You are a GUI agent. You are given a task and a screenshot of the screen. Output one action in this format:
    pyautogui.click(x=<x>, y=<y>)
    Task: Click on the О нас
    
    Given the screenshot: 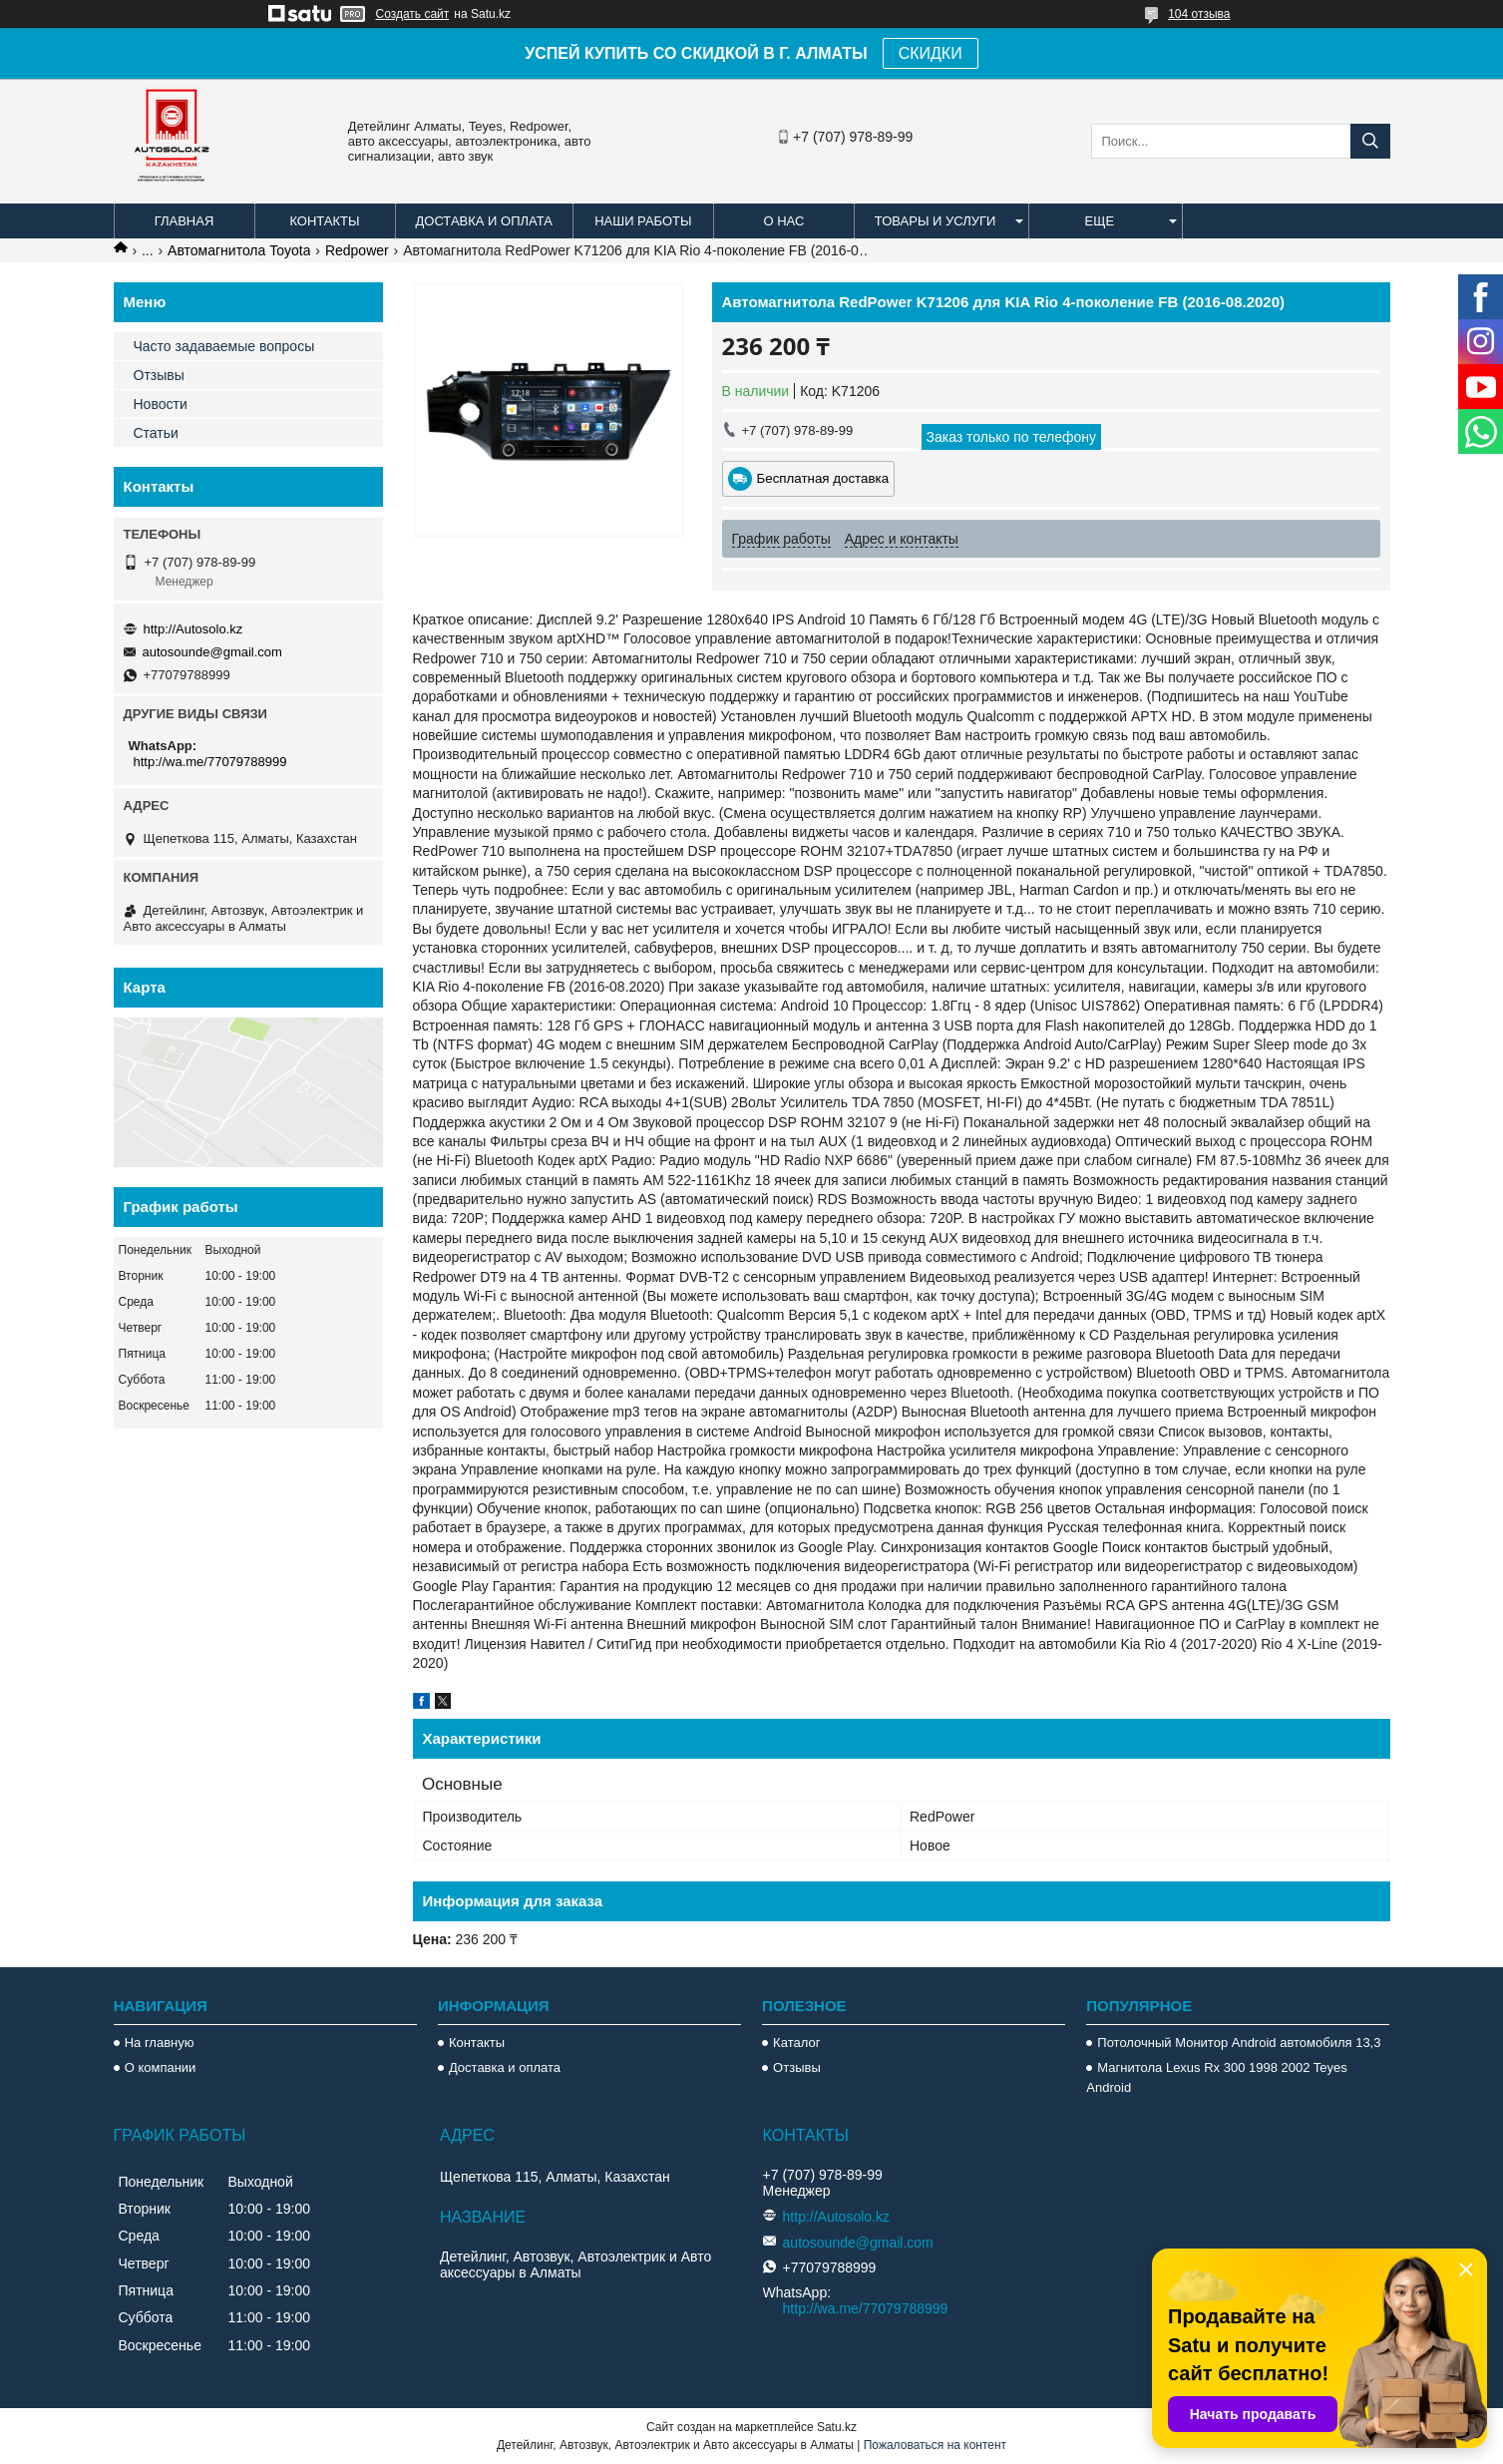 What is the action you would take?
    pyautogui.click(x=783, y=220)
    